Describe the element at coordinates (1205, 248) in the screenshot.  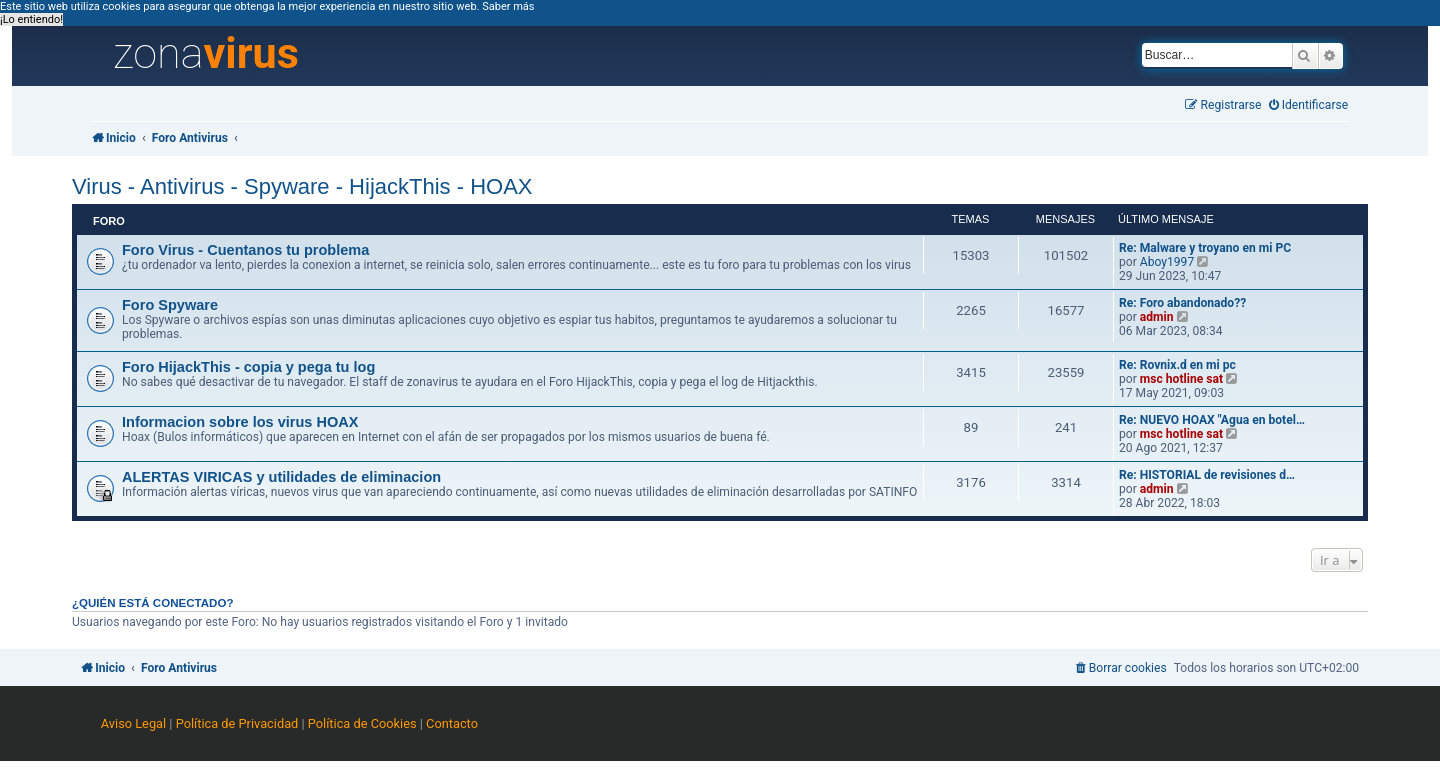
I see `Re: Malware y troyano en mi PC` at that location.